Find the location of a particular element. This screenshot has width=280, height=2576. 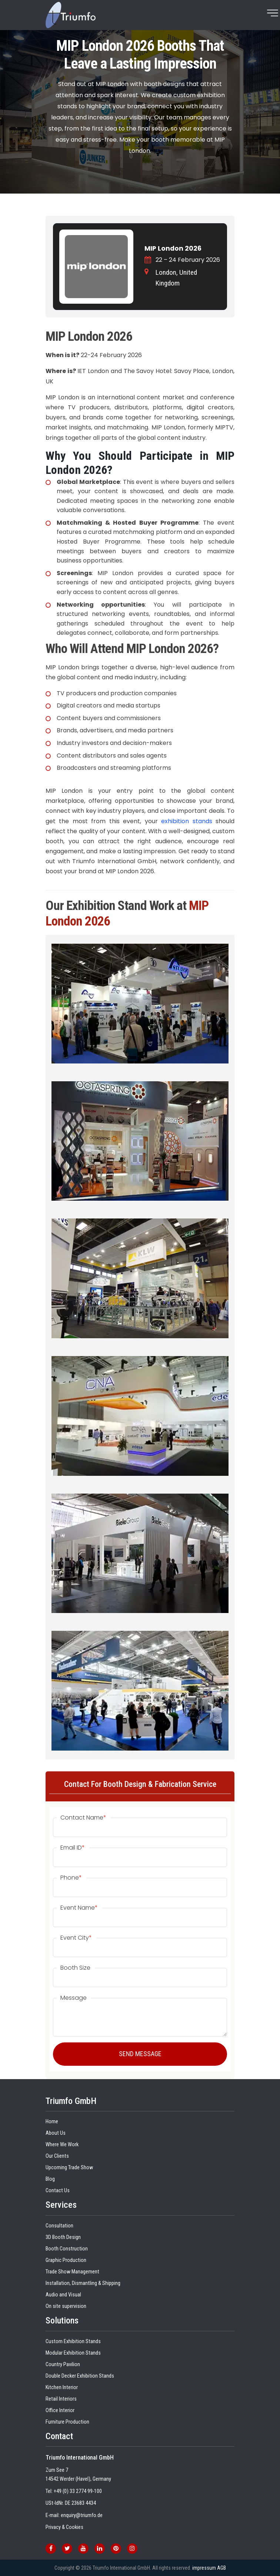

Modular Exhibition Stands is located at coordinates (73, 2353).